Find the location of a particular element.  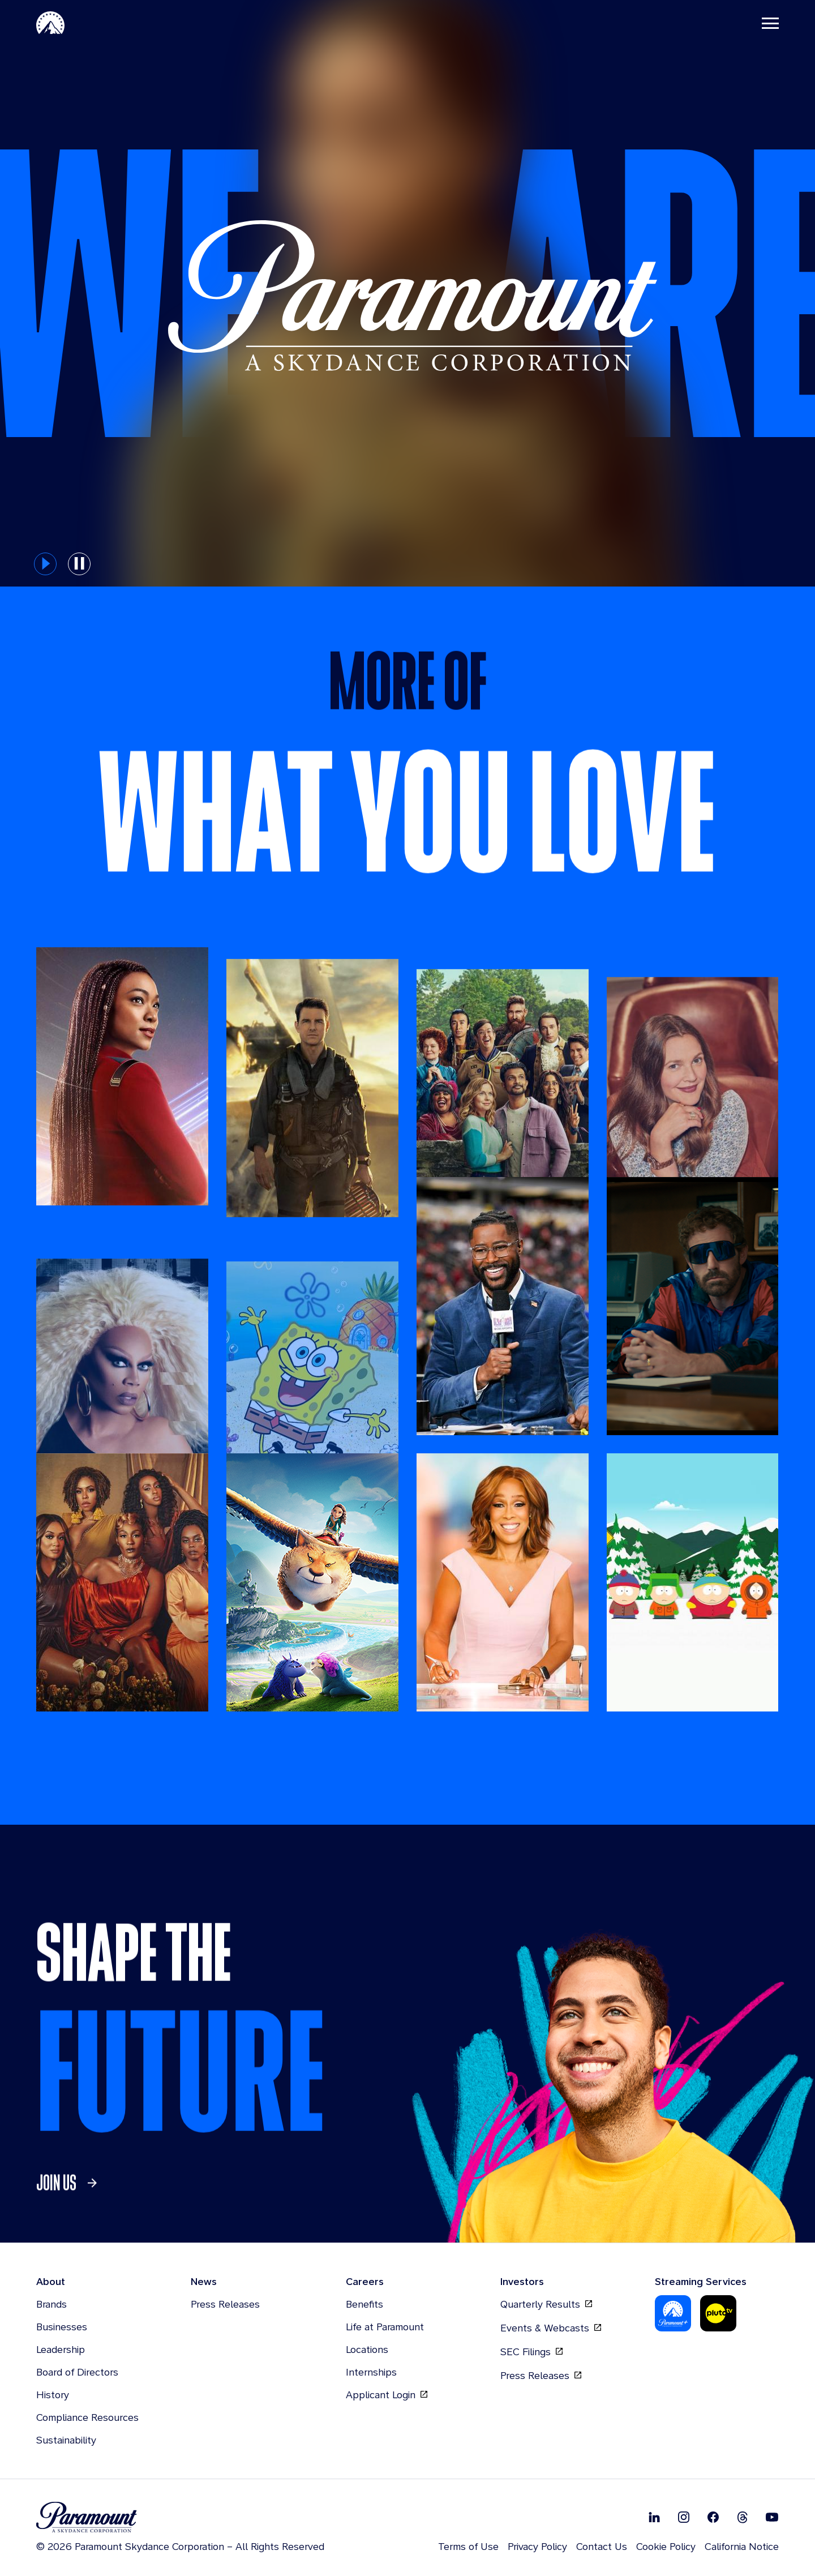

Applicant Login [Applicant Login, opens in new tab] is located at coordinates (386, 2395).